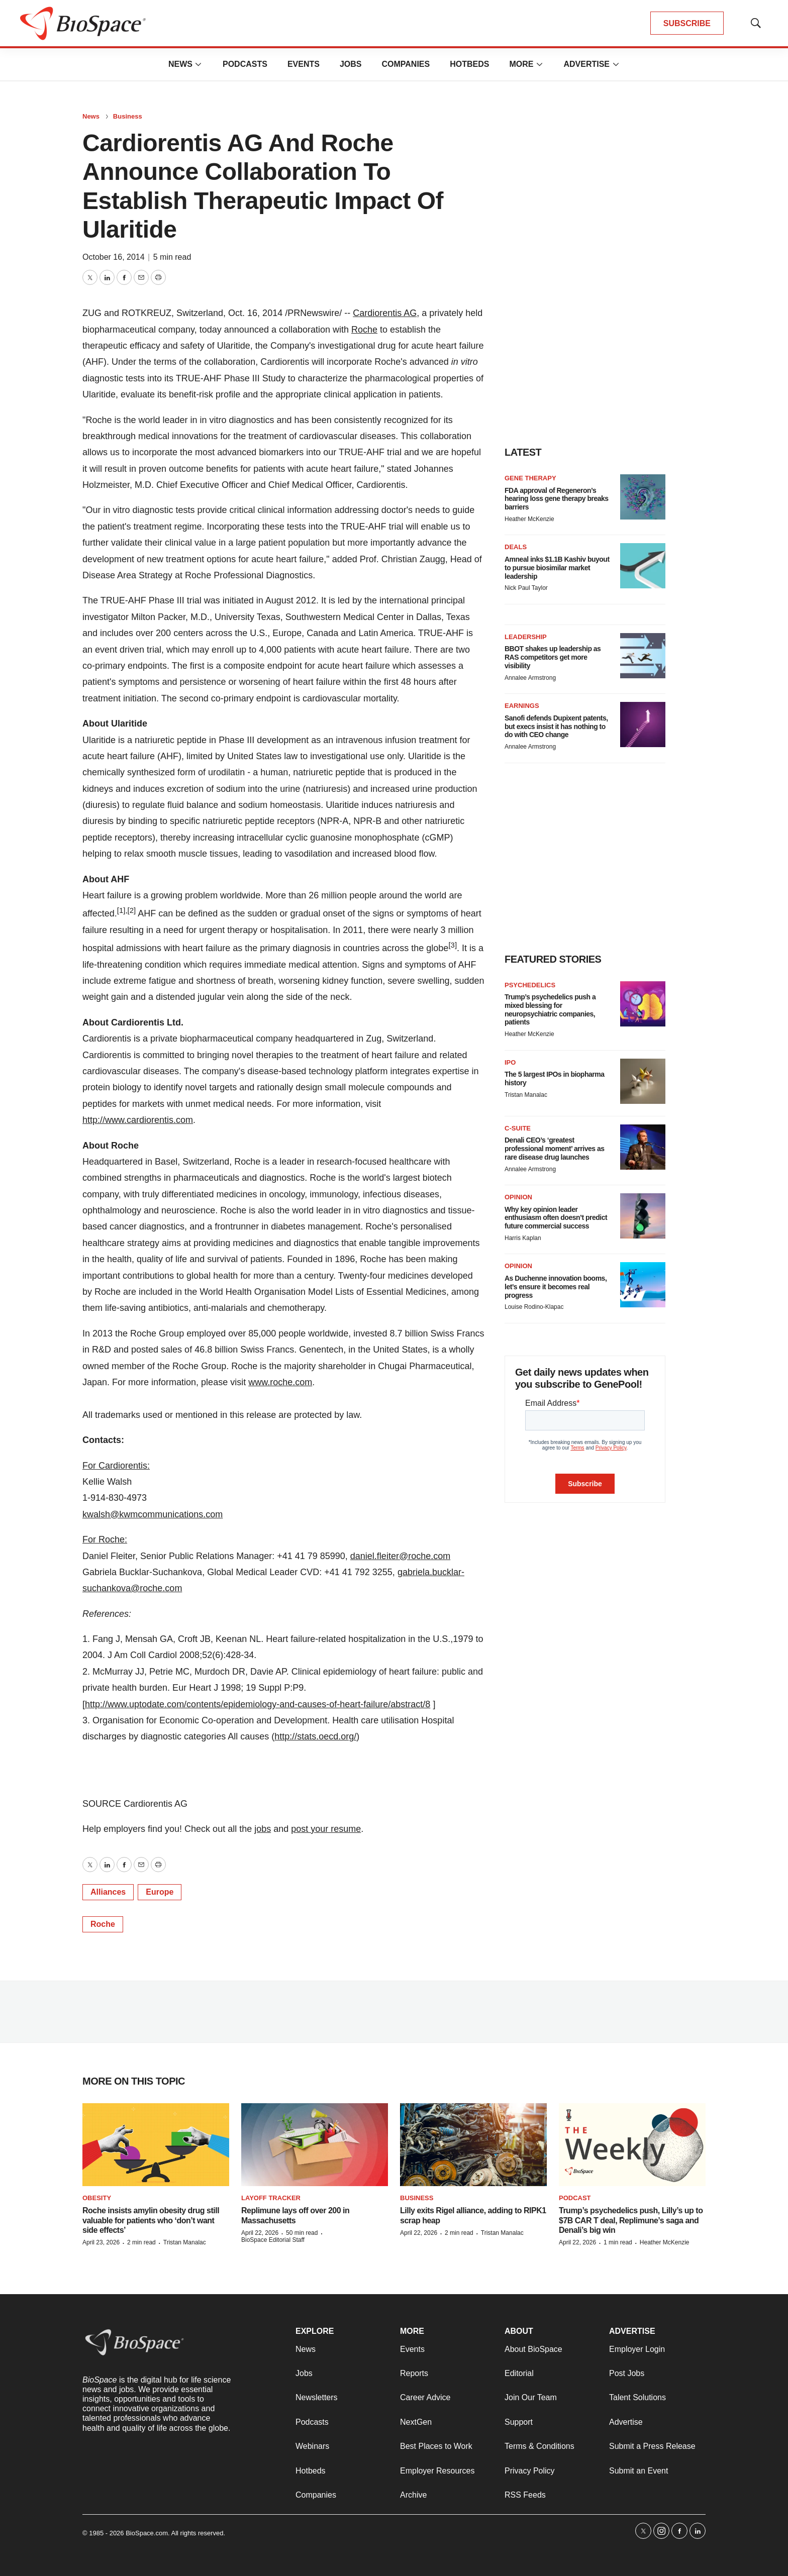 The height and width of the screenshot is (2576, 788). Describe the element at coordinates (127, 116) in the screenshot. I see `Business` at that location.